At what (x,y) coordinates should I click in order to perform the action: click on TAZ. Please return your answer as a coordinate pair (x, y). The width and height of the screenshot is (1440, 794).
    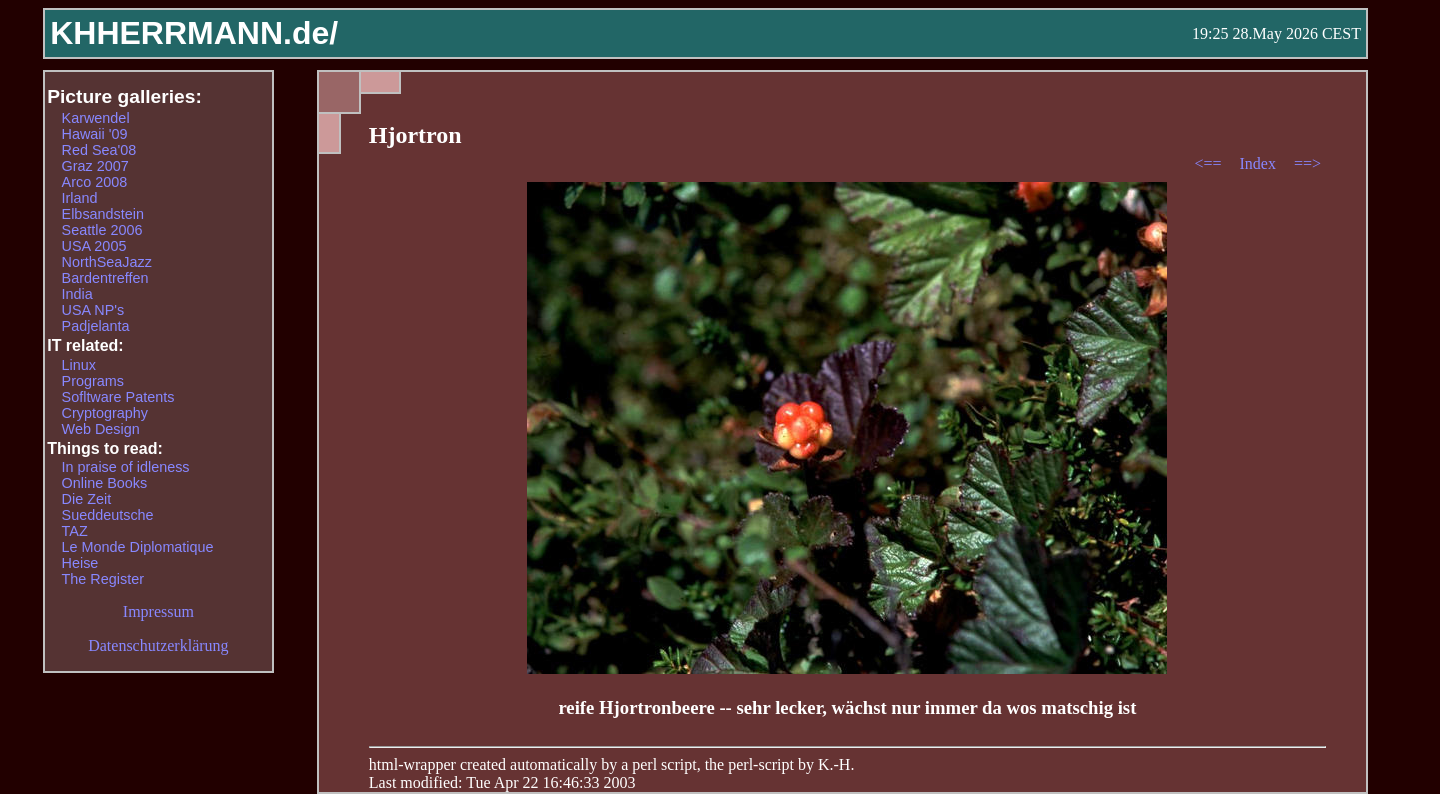
    Looking at the image, I should click on (75, 531).